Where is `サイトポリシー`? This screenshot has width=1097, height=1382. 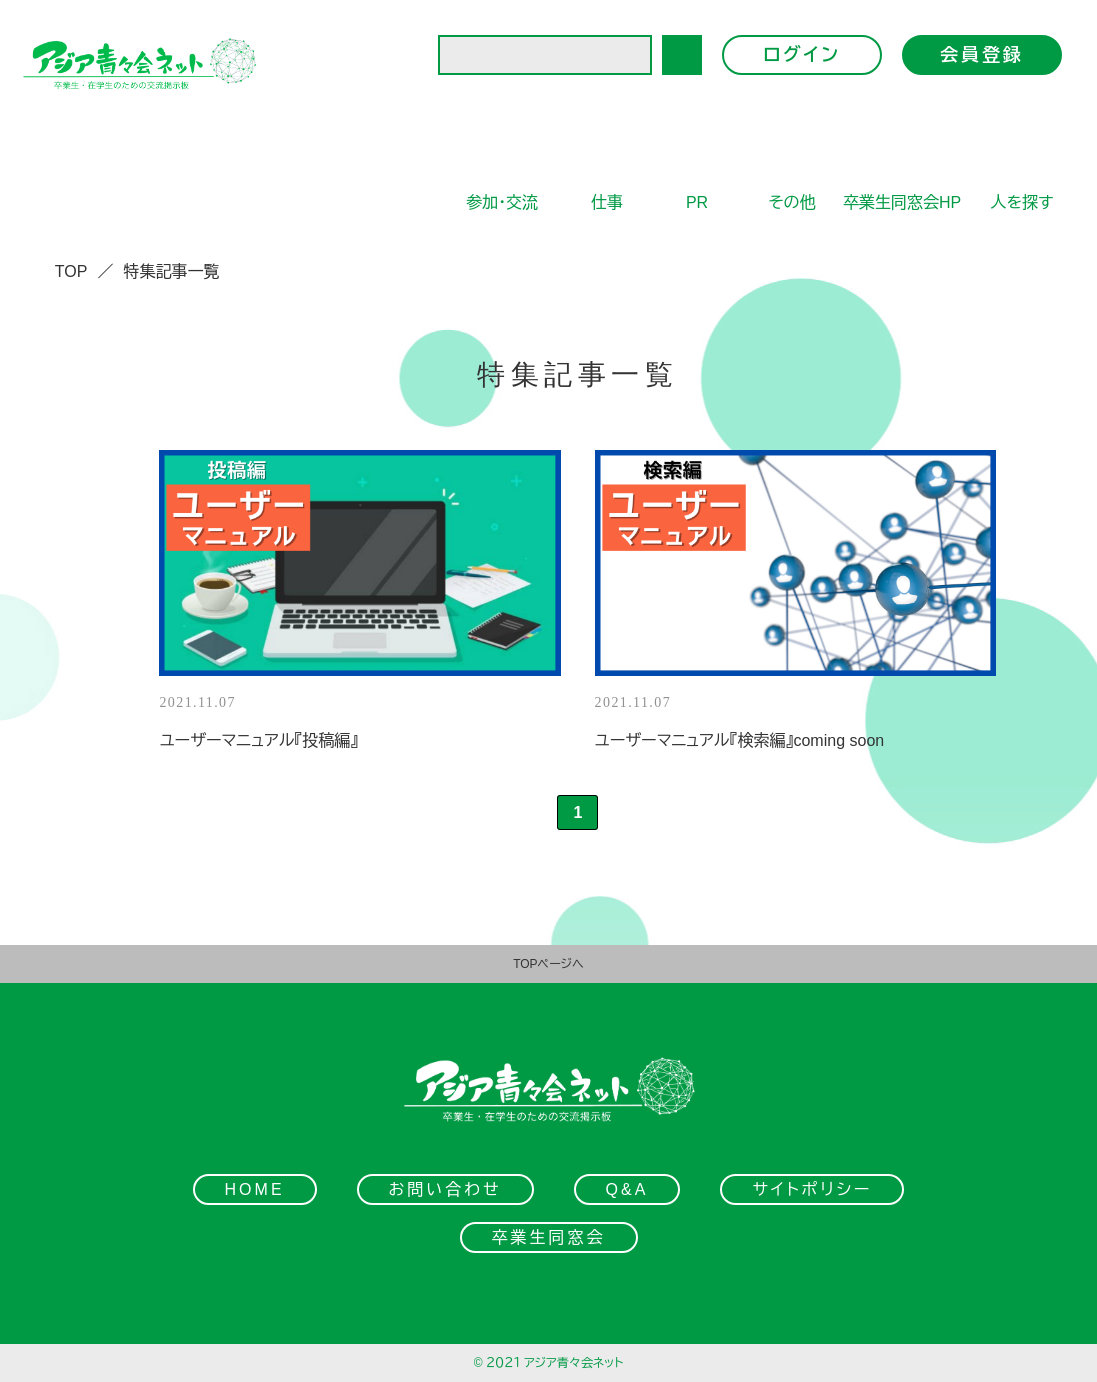
サイトポリシー is located at coordinates (812, 1189).